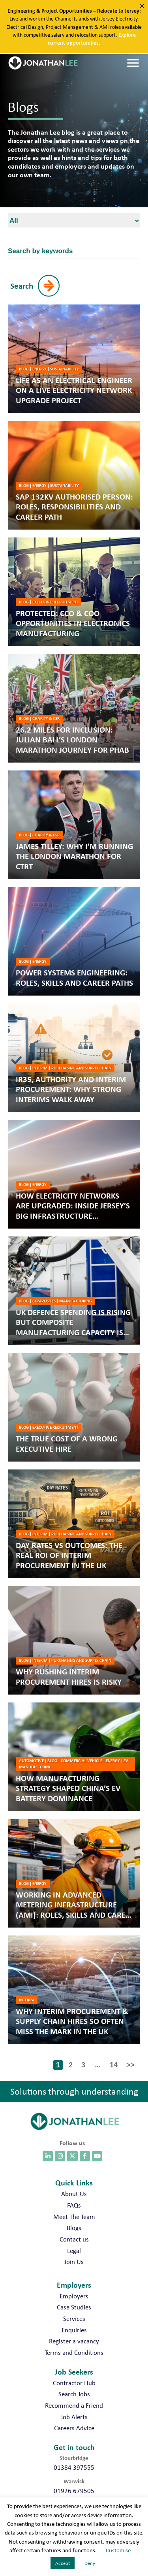 Image resolution: width=148 pixels, height=2576 pixels. Describe the element at coordinates (21, 285) in the screenshot. I see `Search` at that location.